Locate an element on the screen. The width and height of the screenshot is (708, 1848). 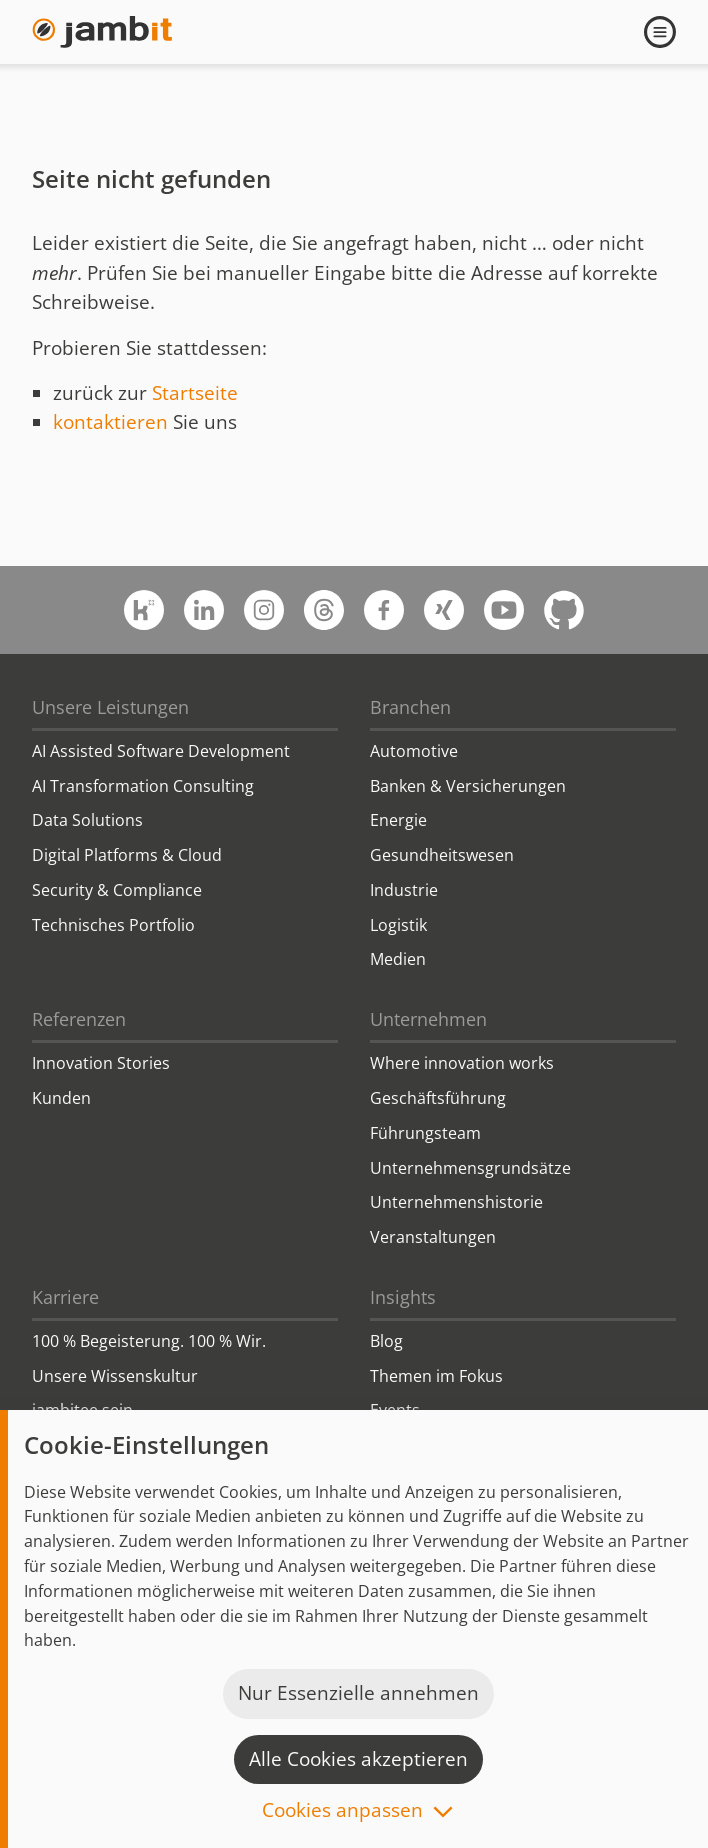
Alle Cookies akzeptieren is located at coordinates (358, 1759).